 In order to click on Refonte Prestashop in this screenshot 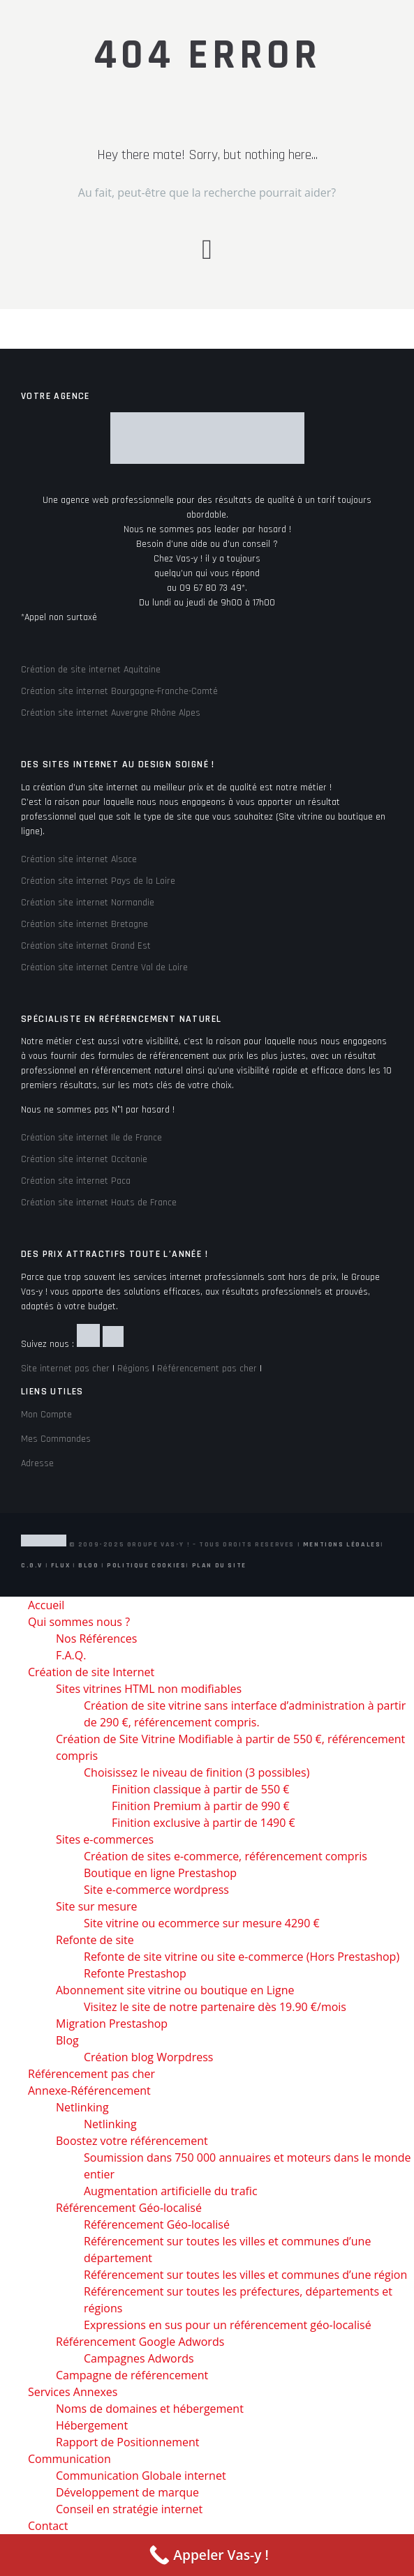, I will do `click(135, 1973)`.